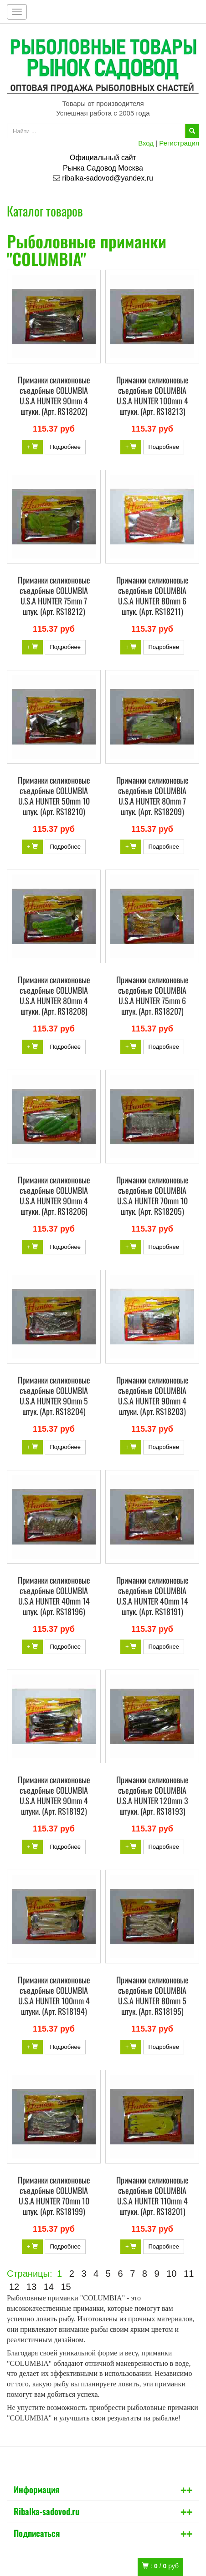 This screenshot has height=2576, width=206. I want to click on Приманки силиконовые съедобные COLUMBIA U.S.A HUNTER 70mm 10 штук. (Арт. RS18205), so click(152, 1195).